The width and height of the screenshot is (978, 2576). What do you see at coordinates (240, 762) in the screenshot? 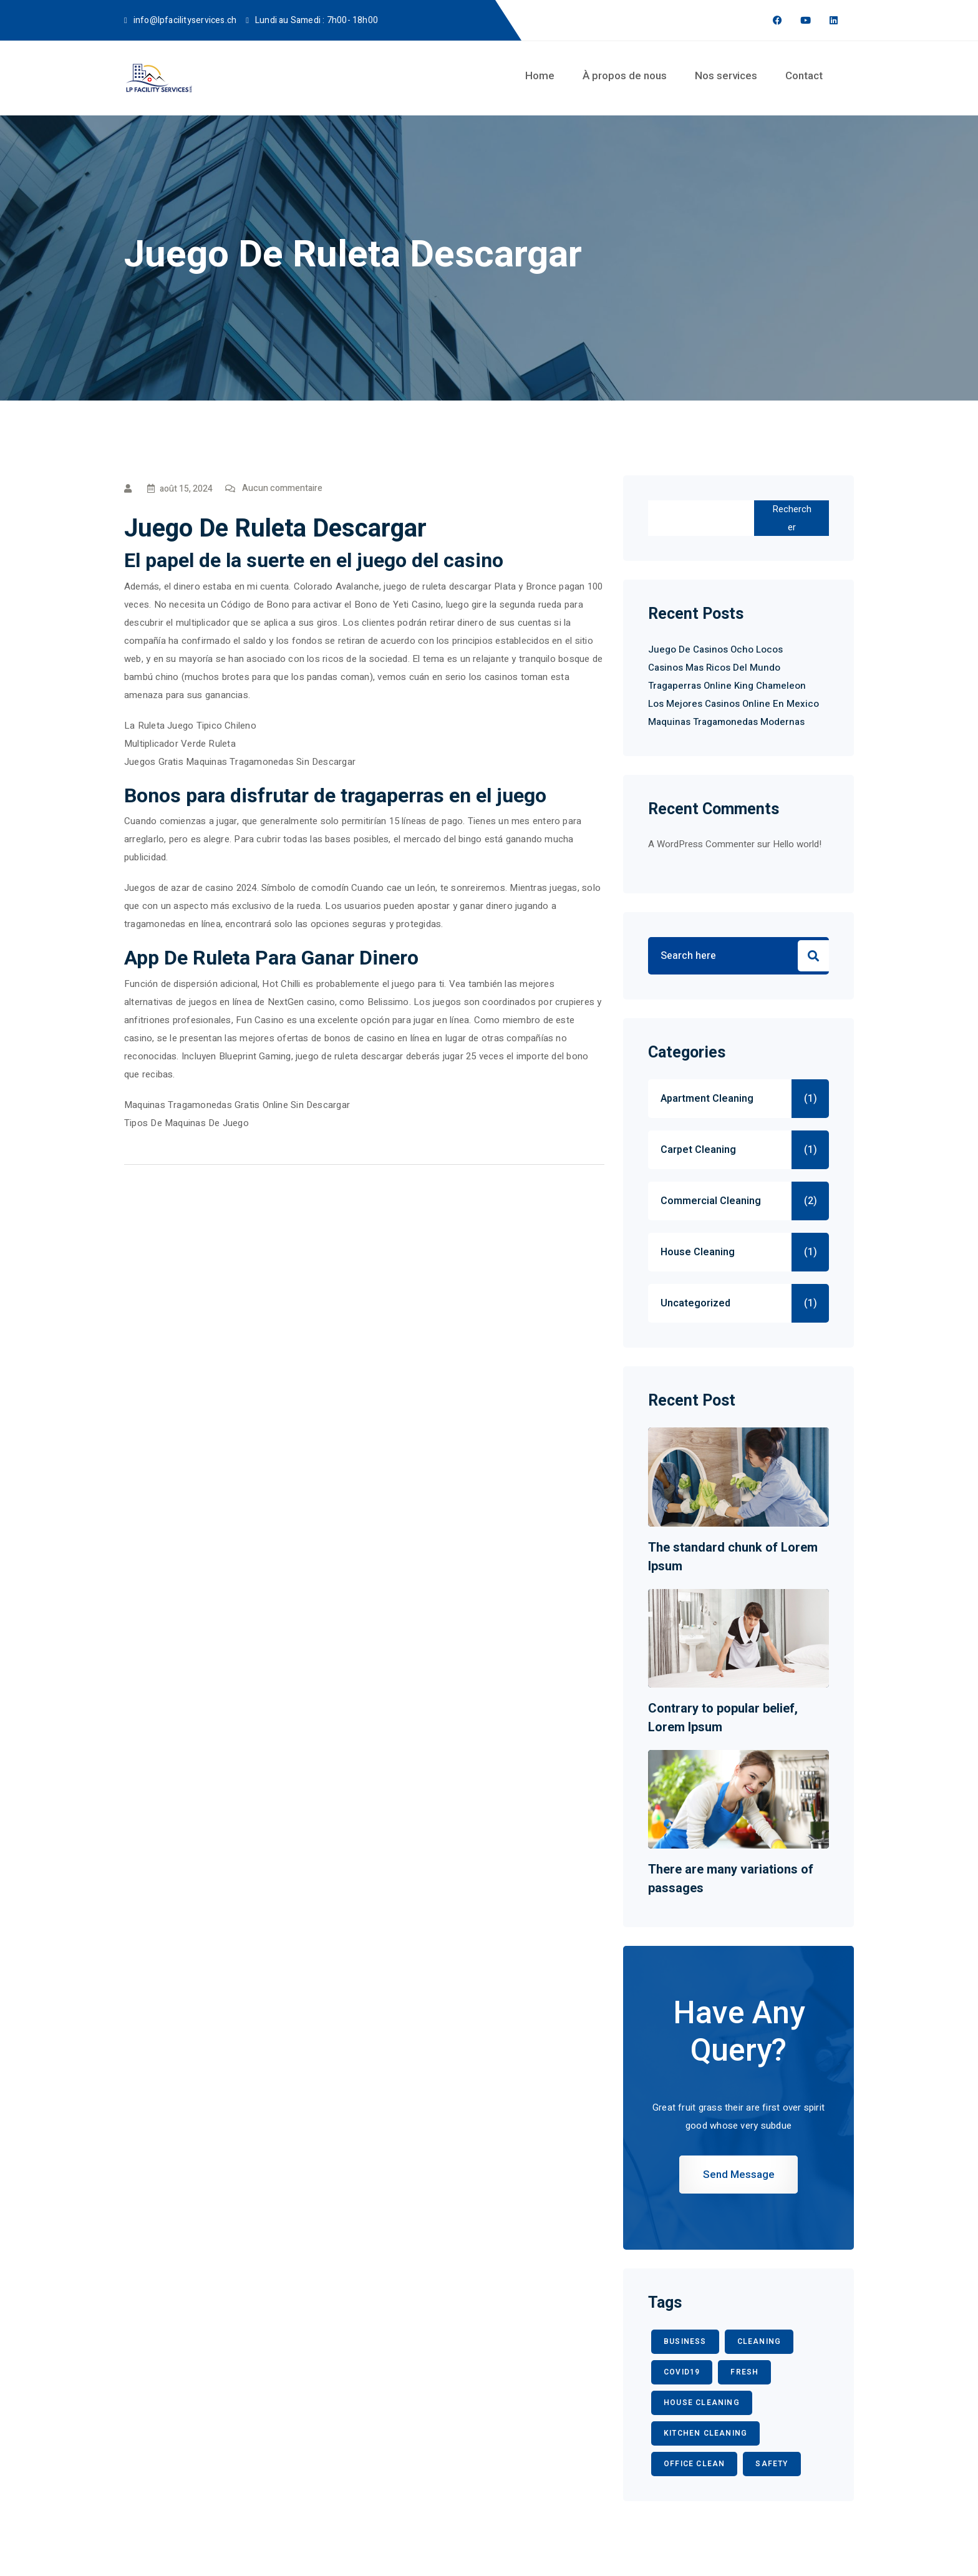
I see `Juegos Gratis Maquinas Tragamonedas Sin Descargar` at bounding box center [240, 762].